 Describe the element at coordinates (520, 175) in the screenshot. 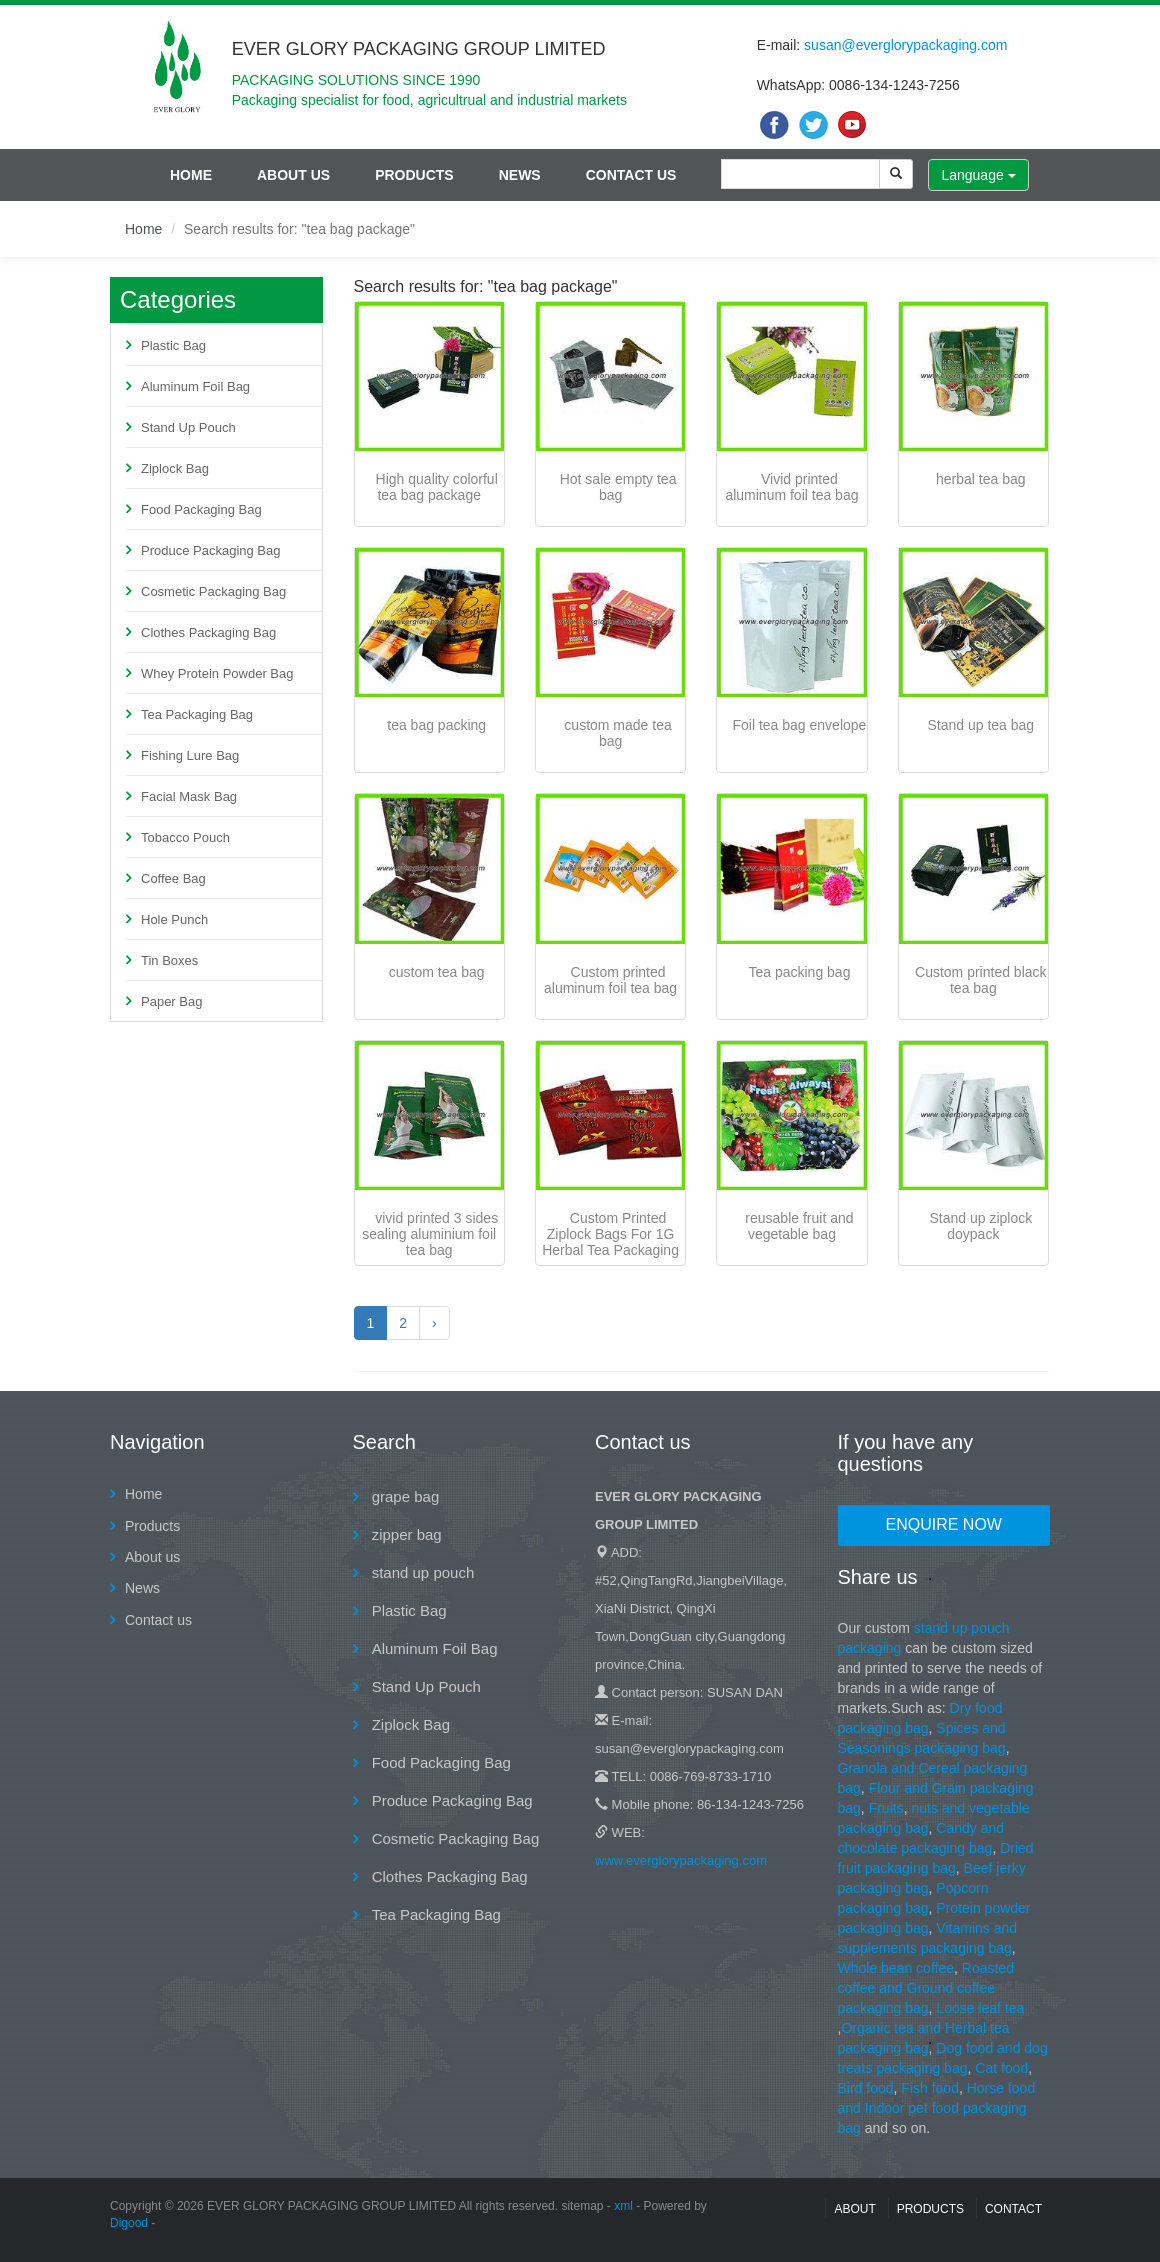

I see `News` at that location.